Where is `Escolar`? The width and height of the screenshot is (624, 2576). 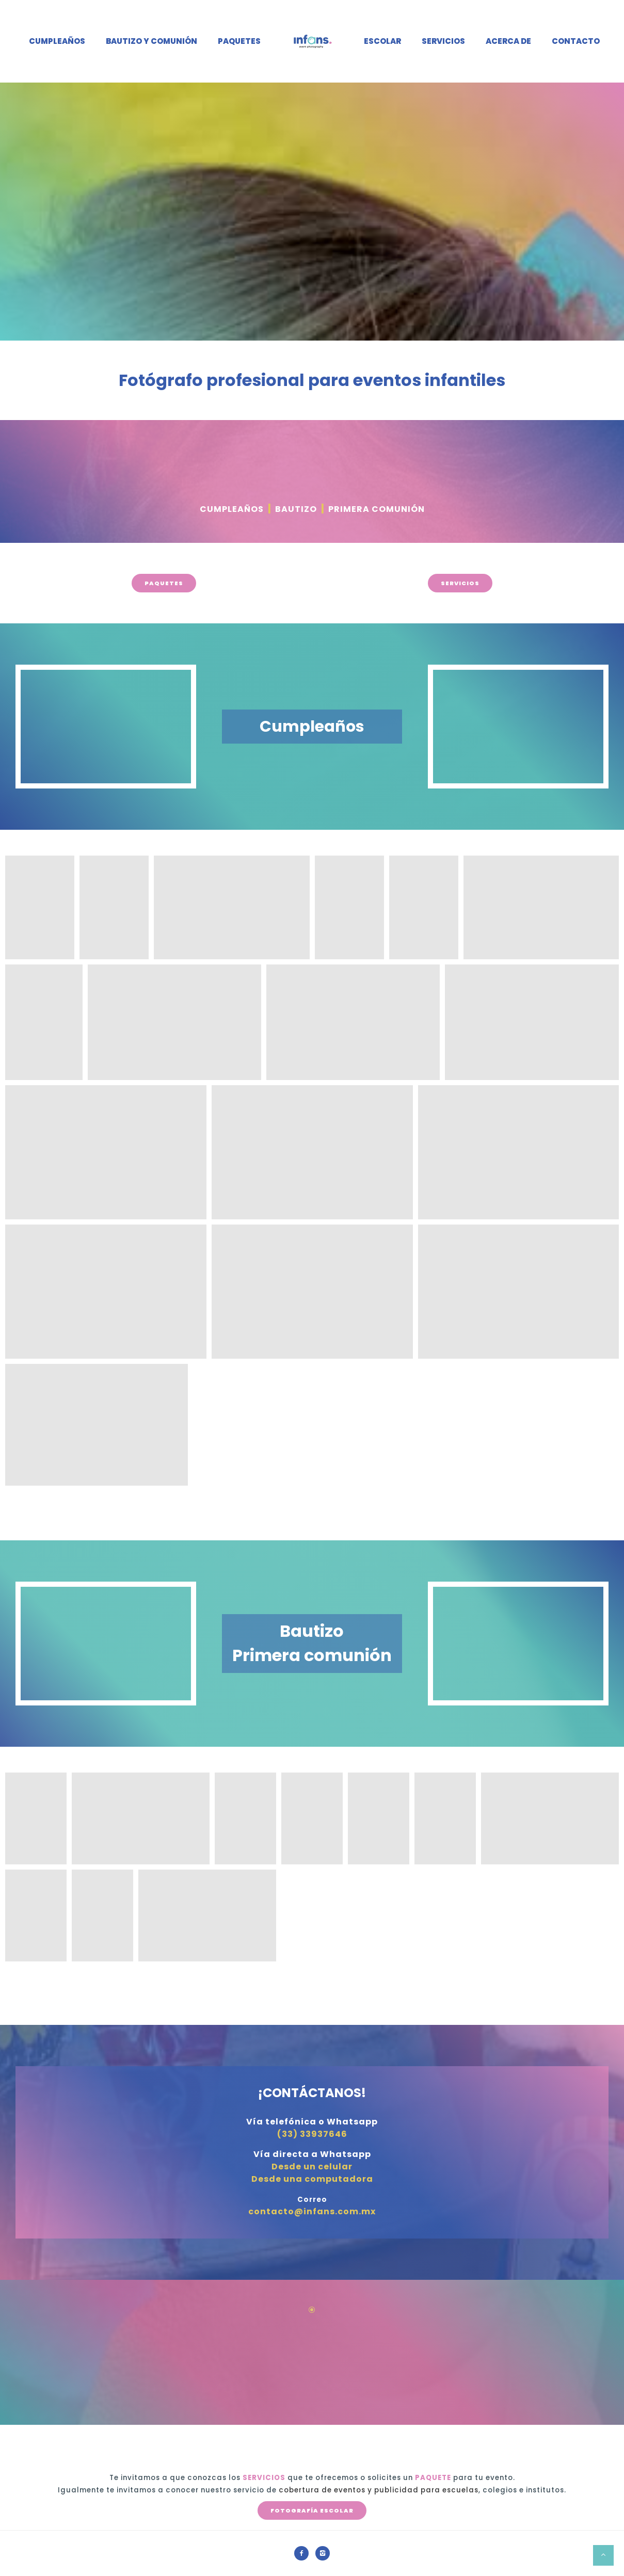 Escolar is located at coordinates (382, 41).